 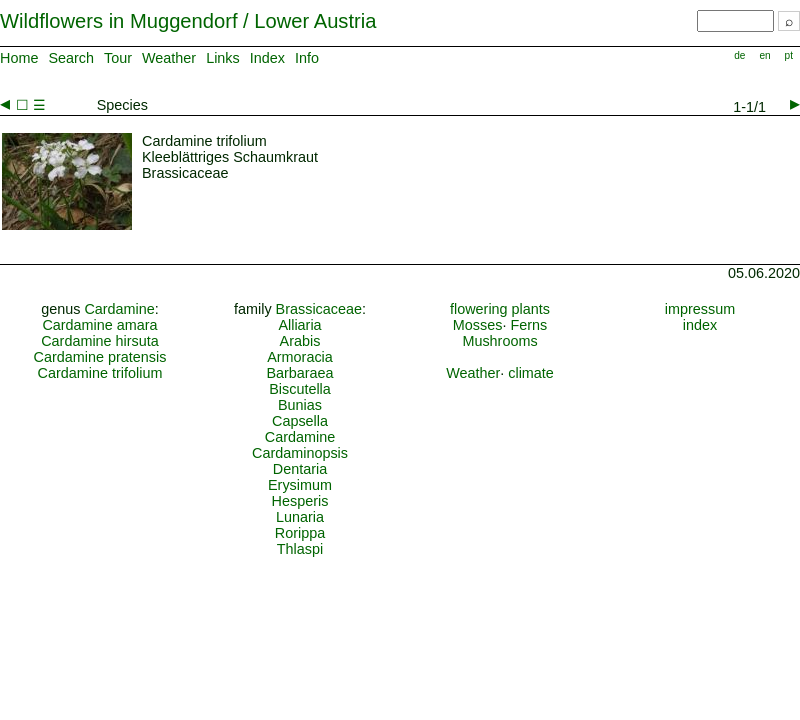 I want to click on Cardamine, so click(x=119, y=309).